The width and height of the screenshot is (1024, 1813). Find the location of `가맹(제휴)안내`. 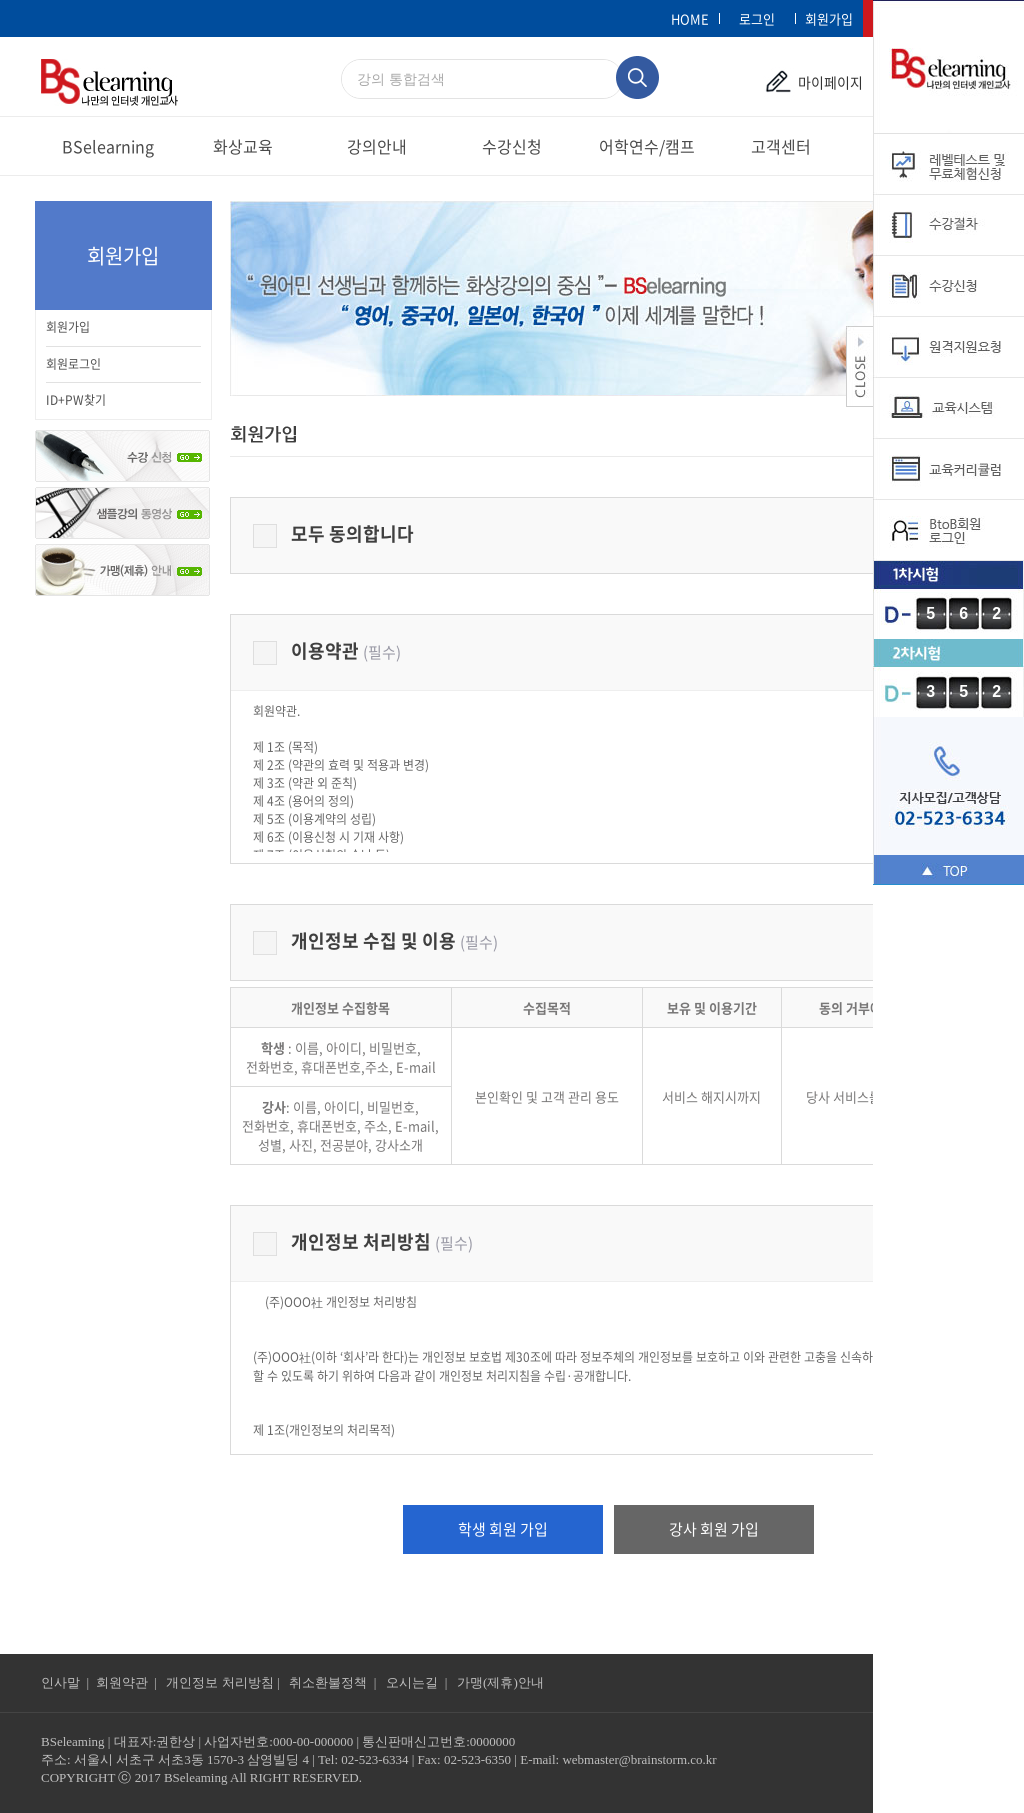

가맹(제휴)안내 is located at coordinates (500, 1682).